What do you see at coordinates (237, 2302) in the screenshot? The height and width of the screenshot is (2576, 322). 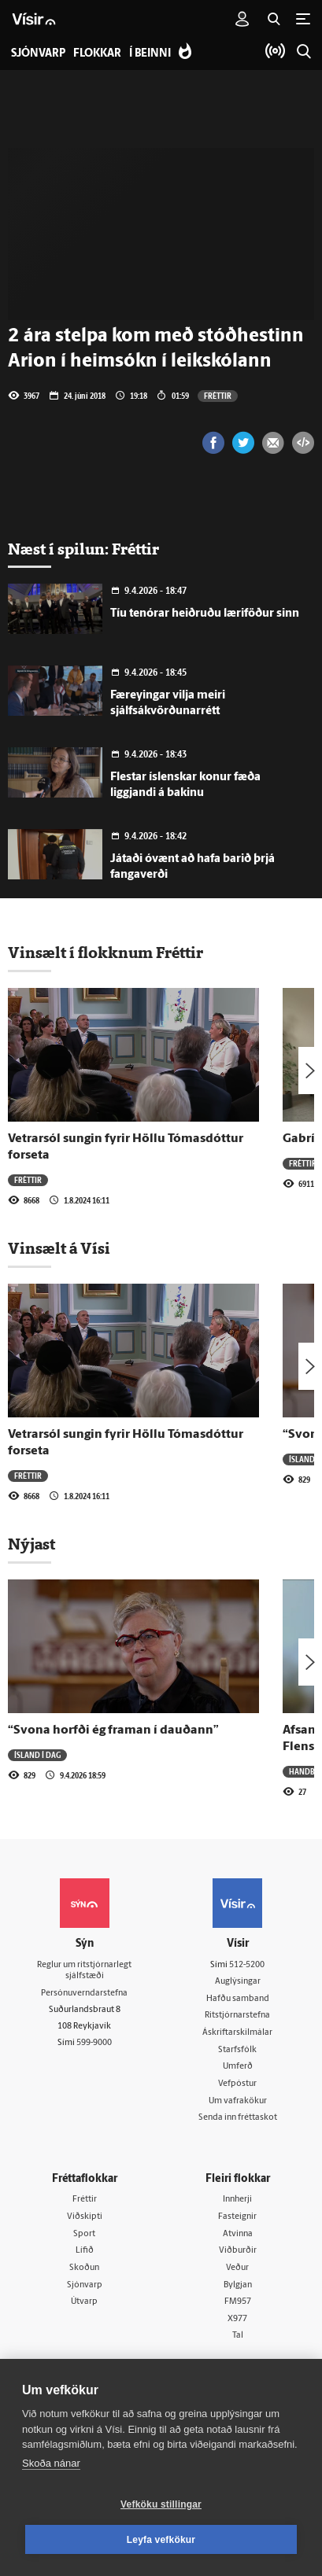 I see `FM957` at bounding box center [237, 2302].